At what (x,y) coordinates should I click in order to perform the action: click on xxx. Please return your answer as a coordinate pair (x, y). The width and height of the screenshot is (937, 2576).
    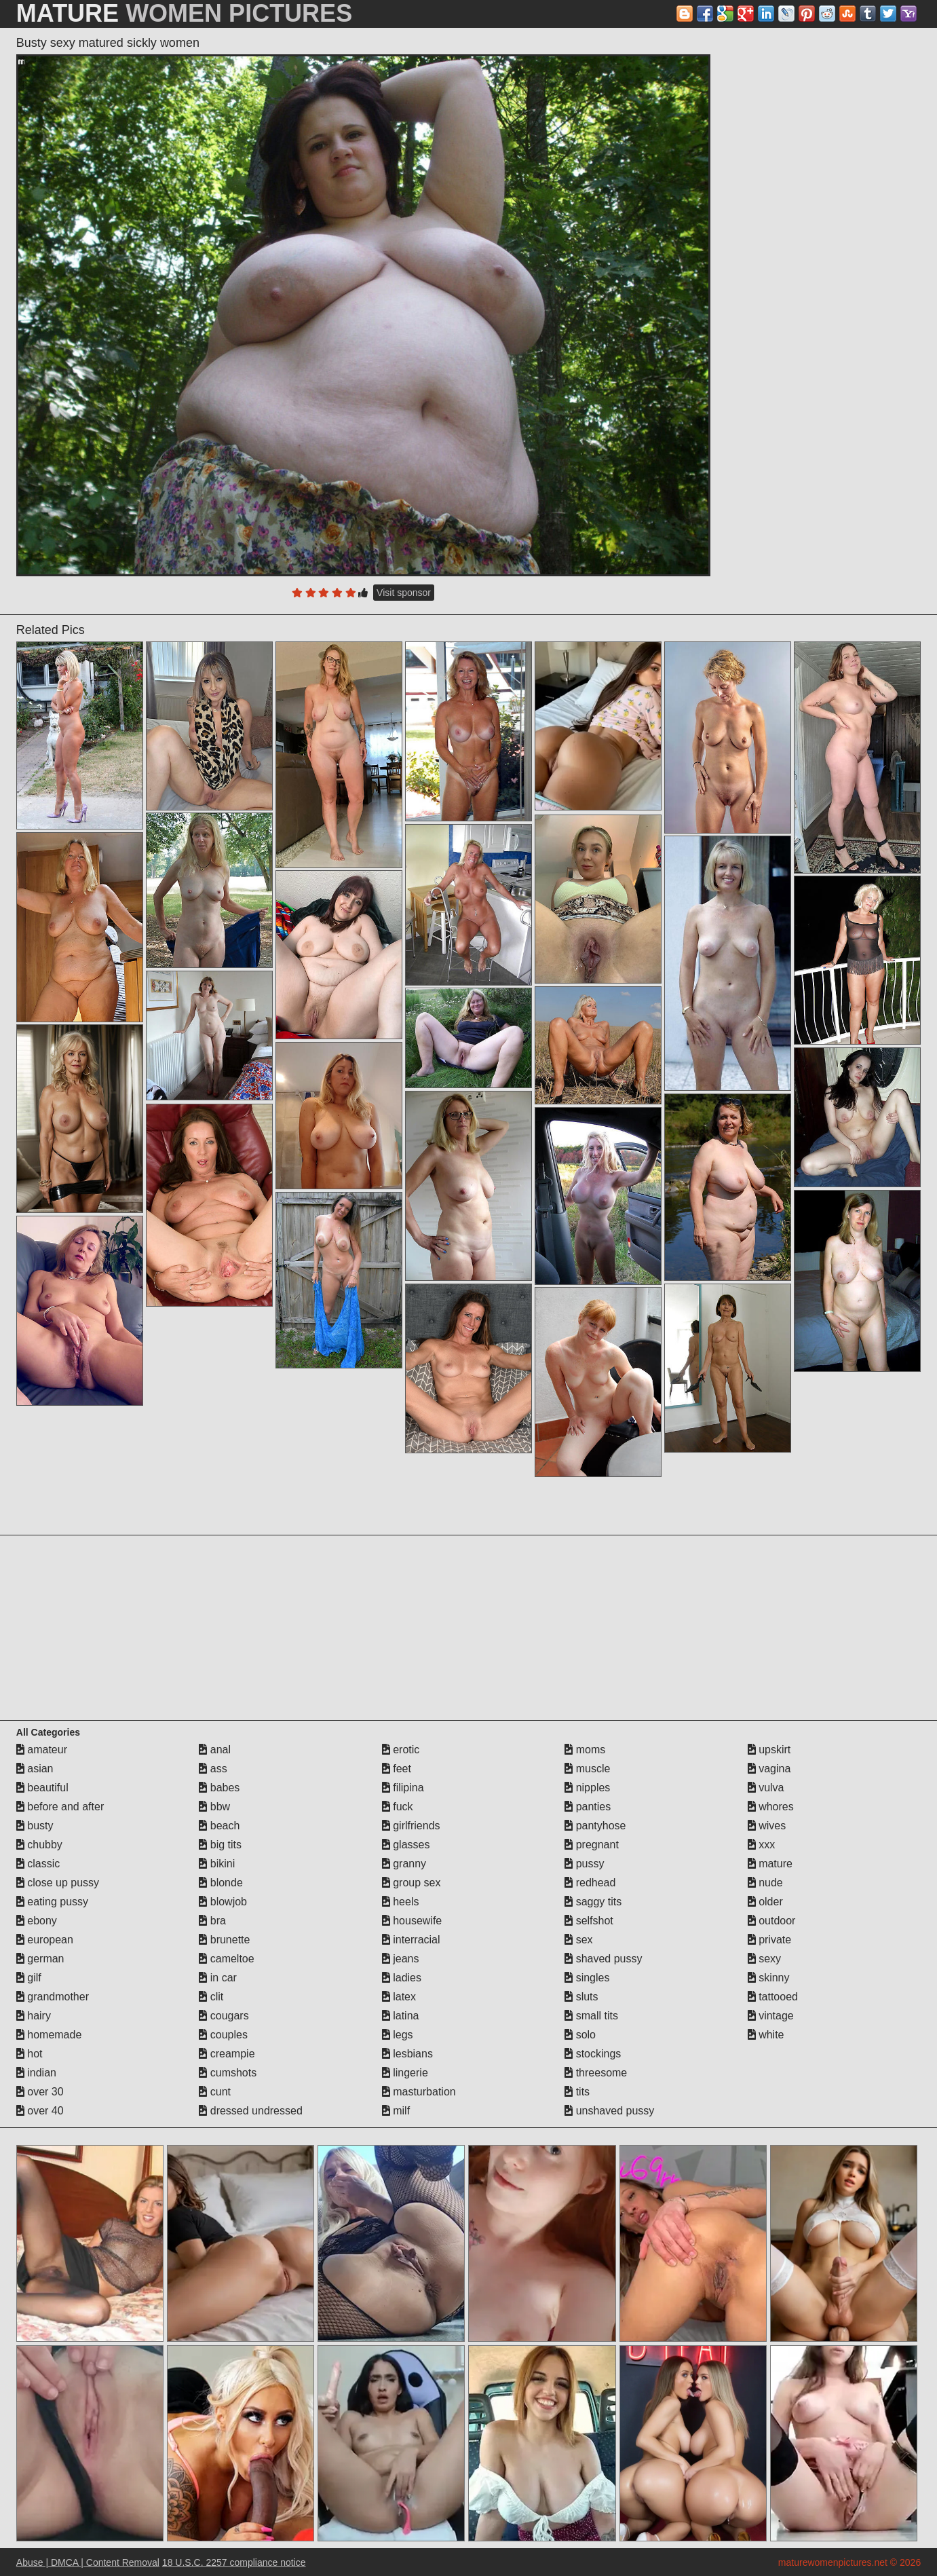
    Looking at the image, I should click on (761, 1844).